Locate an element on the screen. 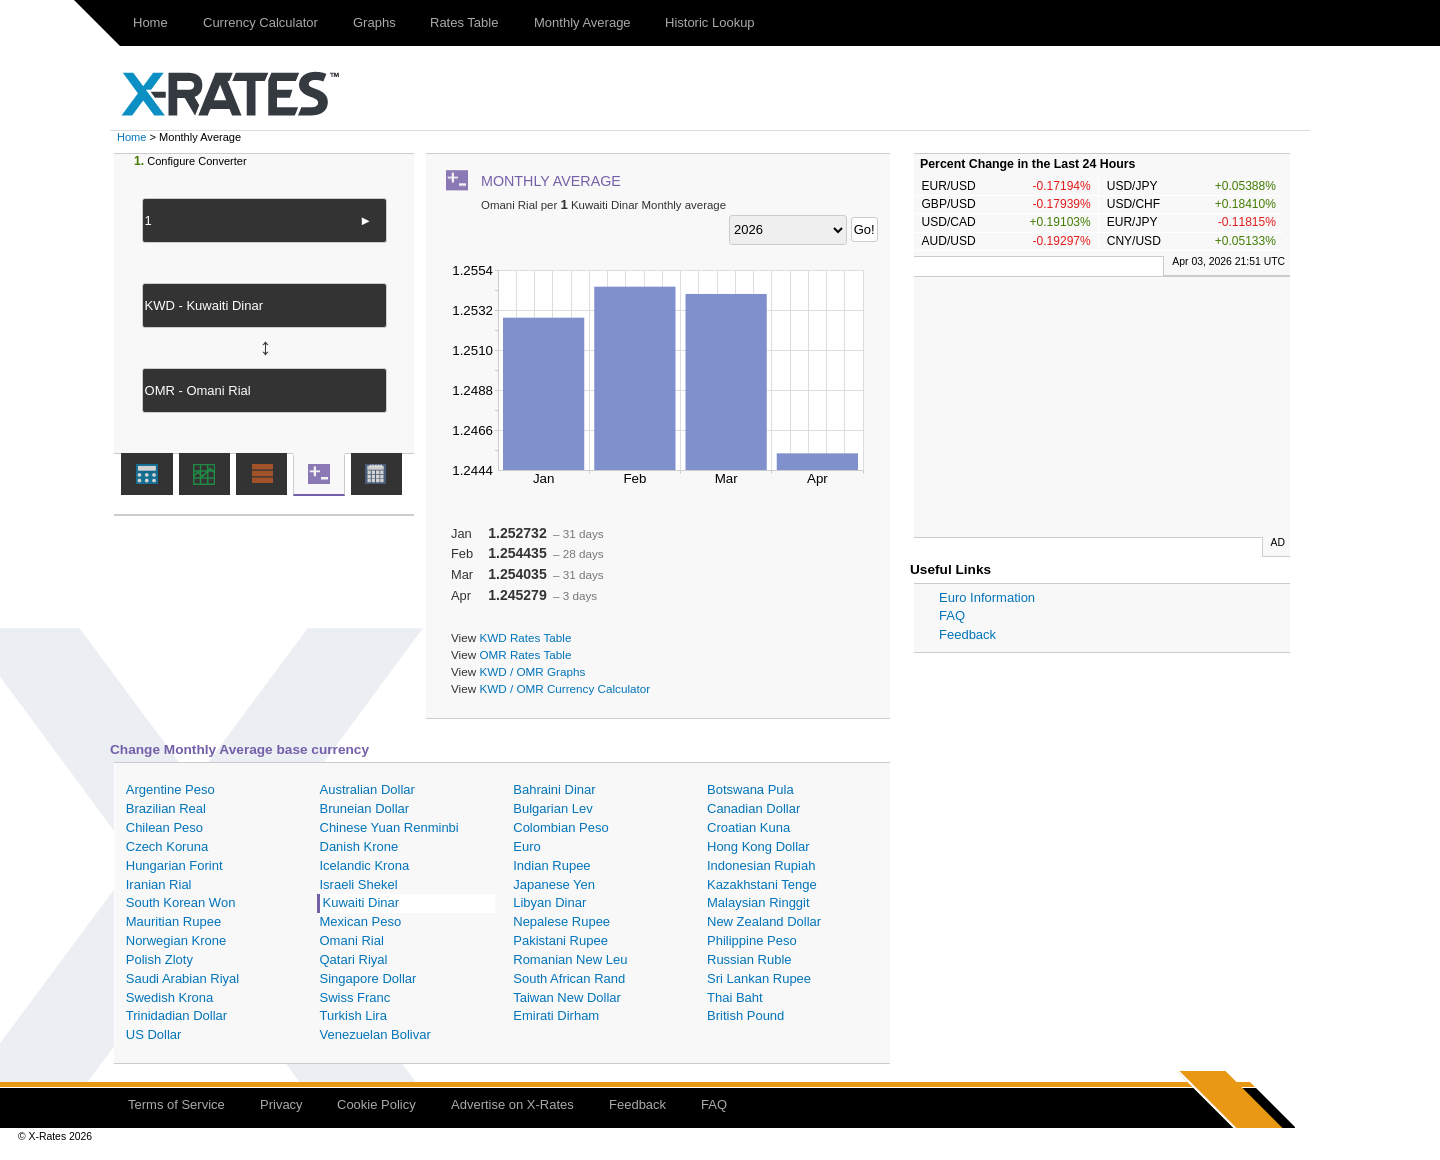 The width and height of the screenshot is (1440, 1160). Japanese Yen is located at coordinates (554, 884).